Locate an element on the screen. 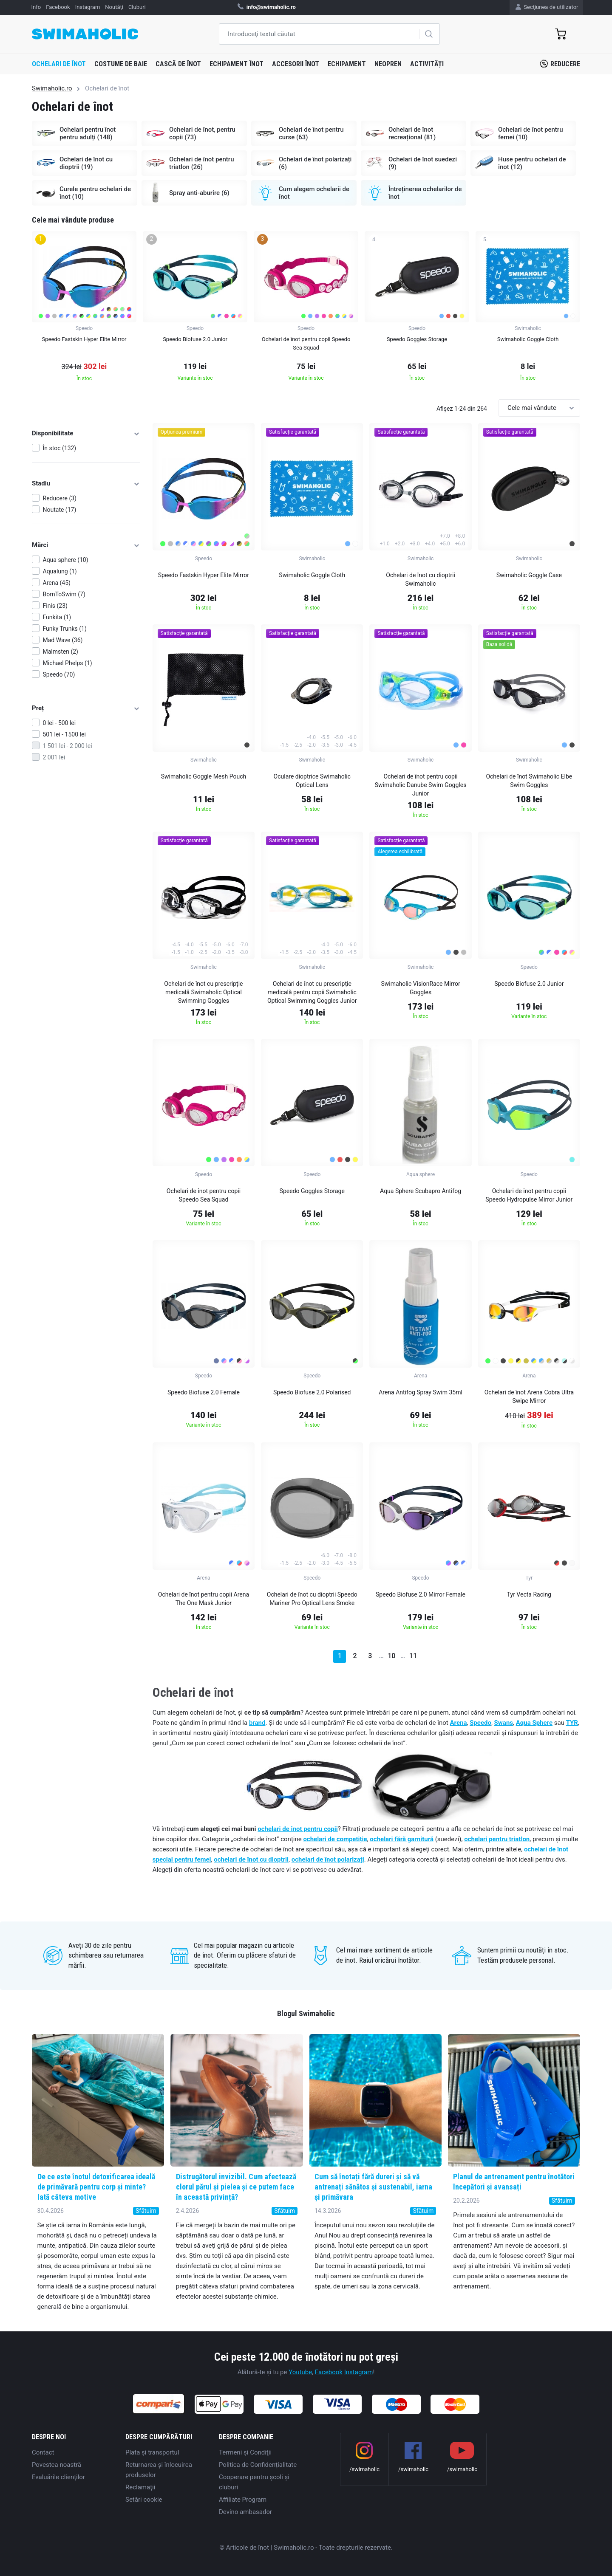  Instagram is located at coordinates (358, 2372).